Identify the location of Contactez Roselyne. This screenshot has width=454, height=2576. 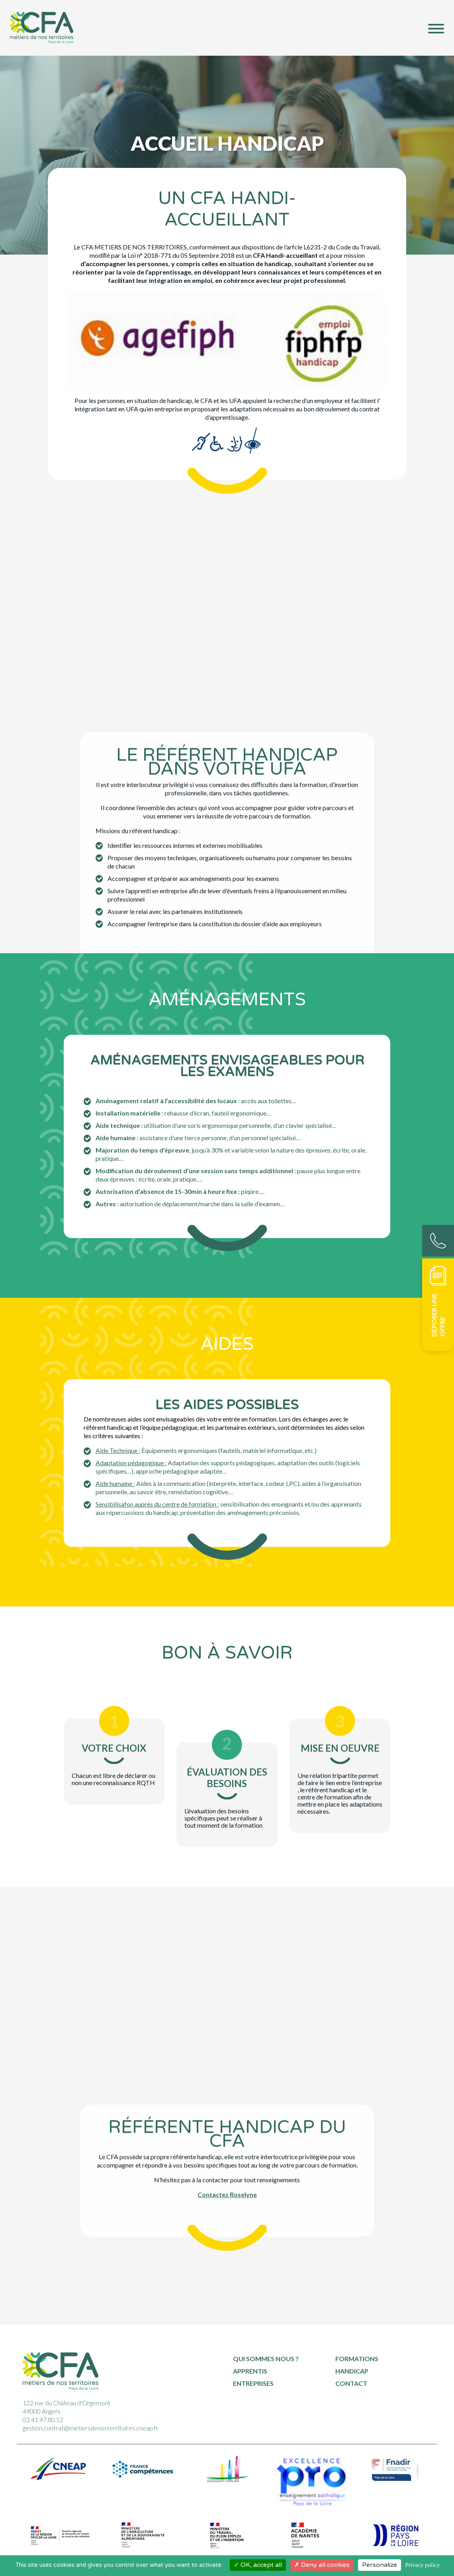
(227, 2116).